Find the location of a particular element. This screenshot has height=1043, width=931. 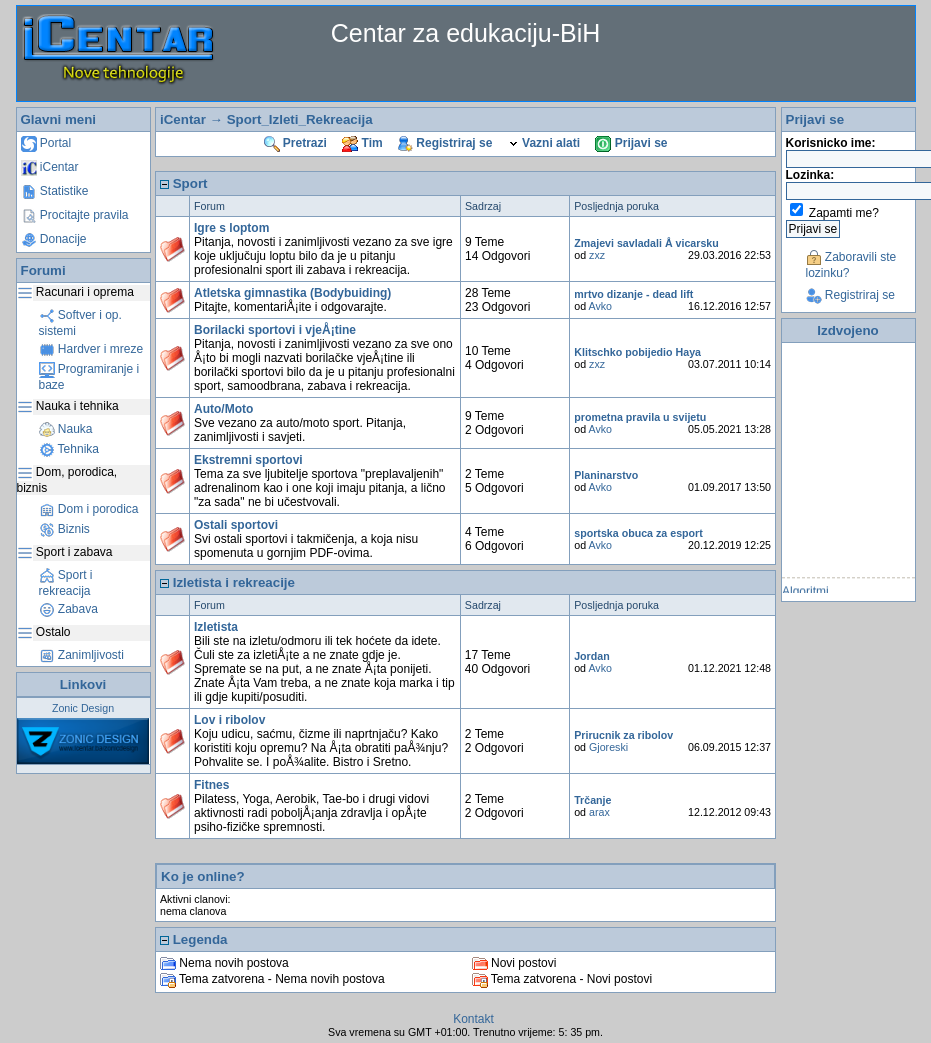

Ostali sportovi is located at coordinates (236, 525).